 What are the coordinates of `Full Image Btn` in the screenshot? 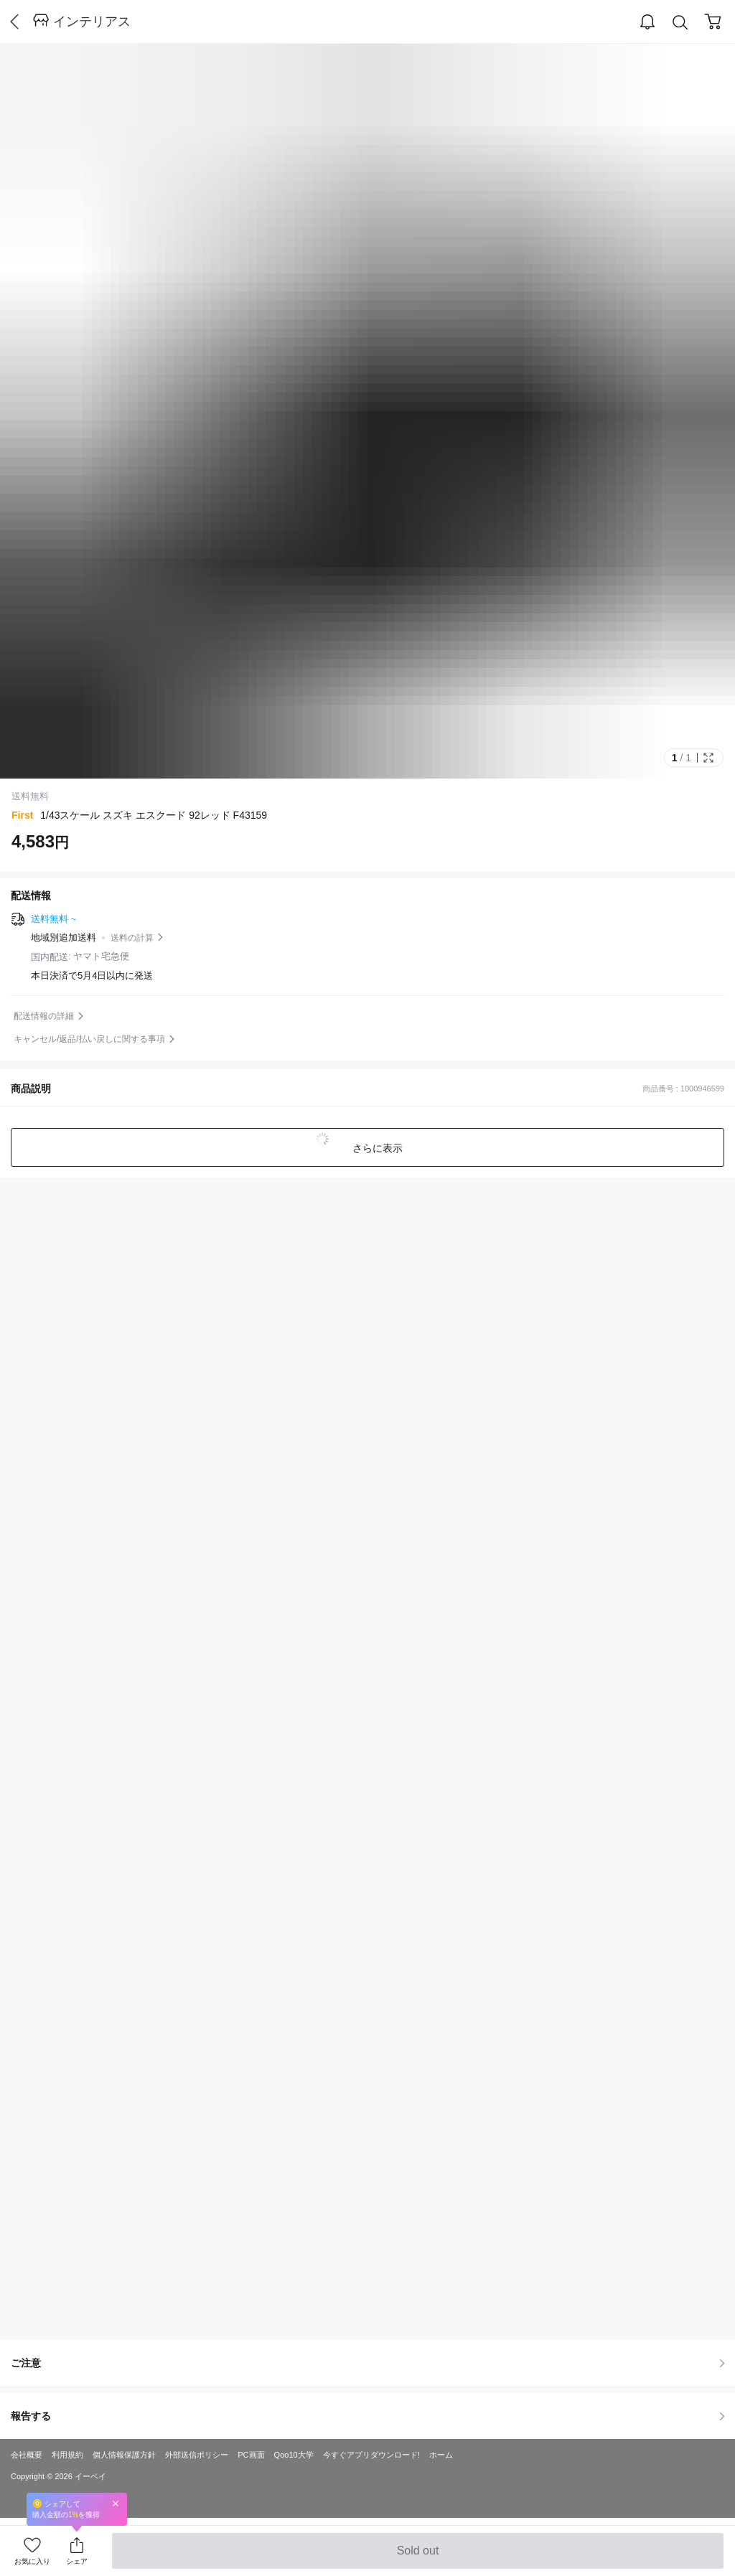 It's located at (708, 758).